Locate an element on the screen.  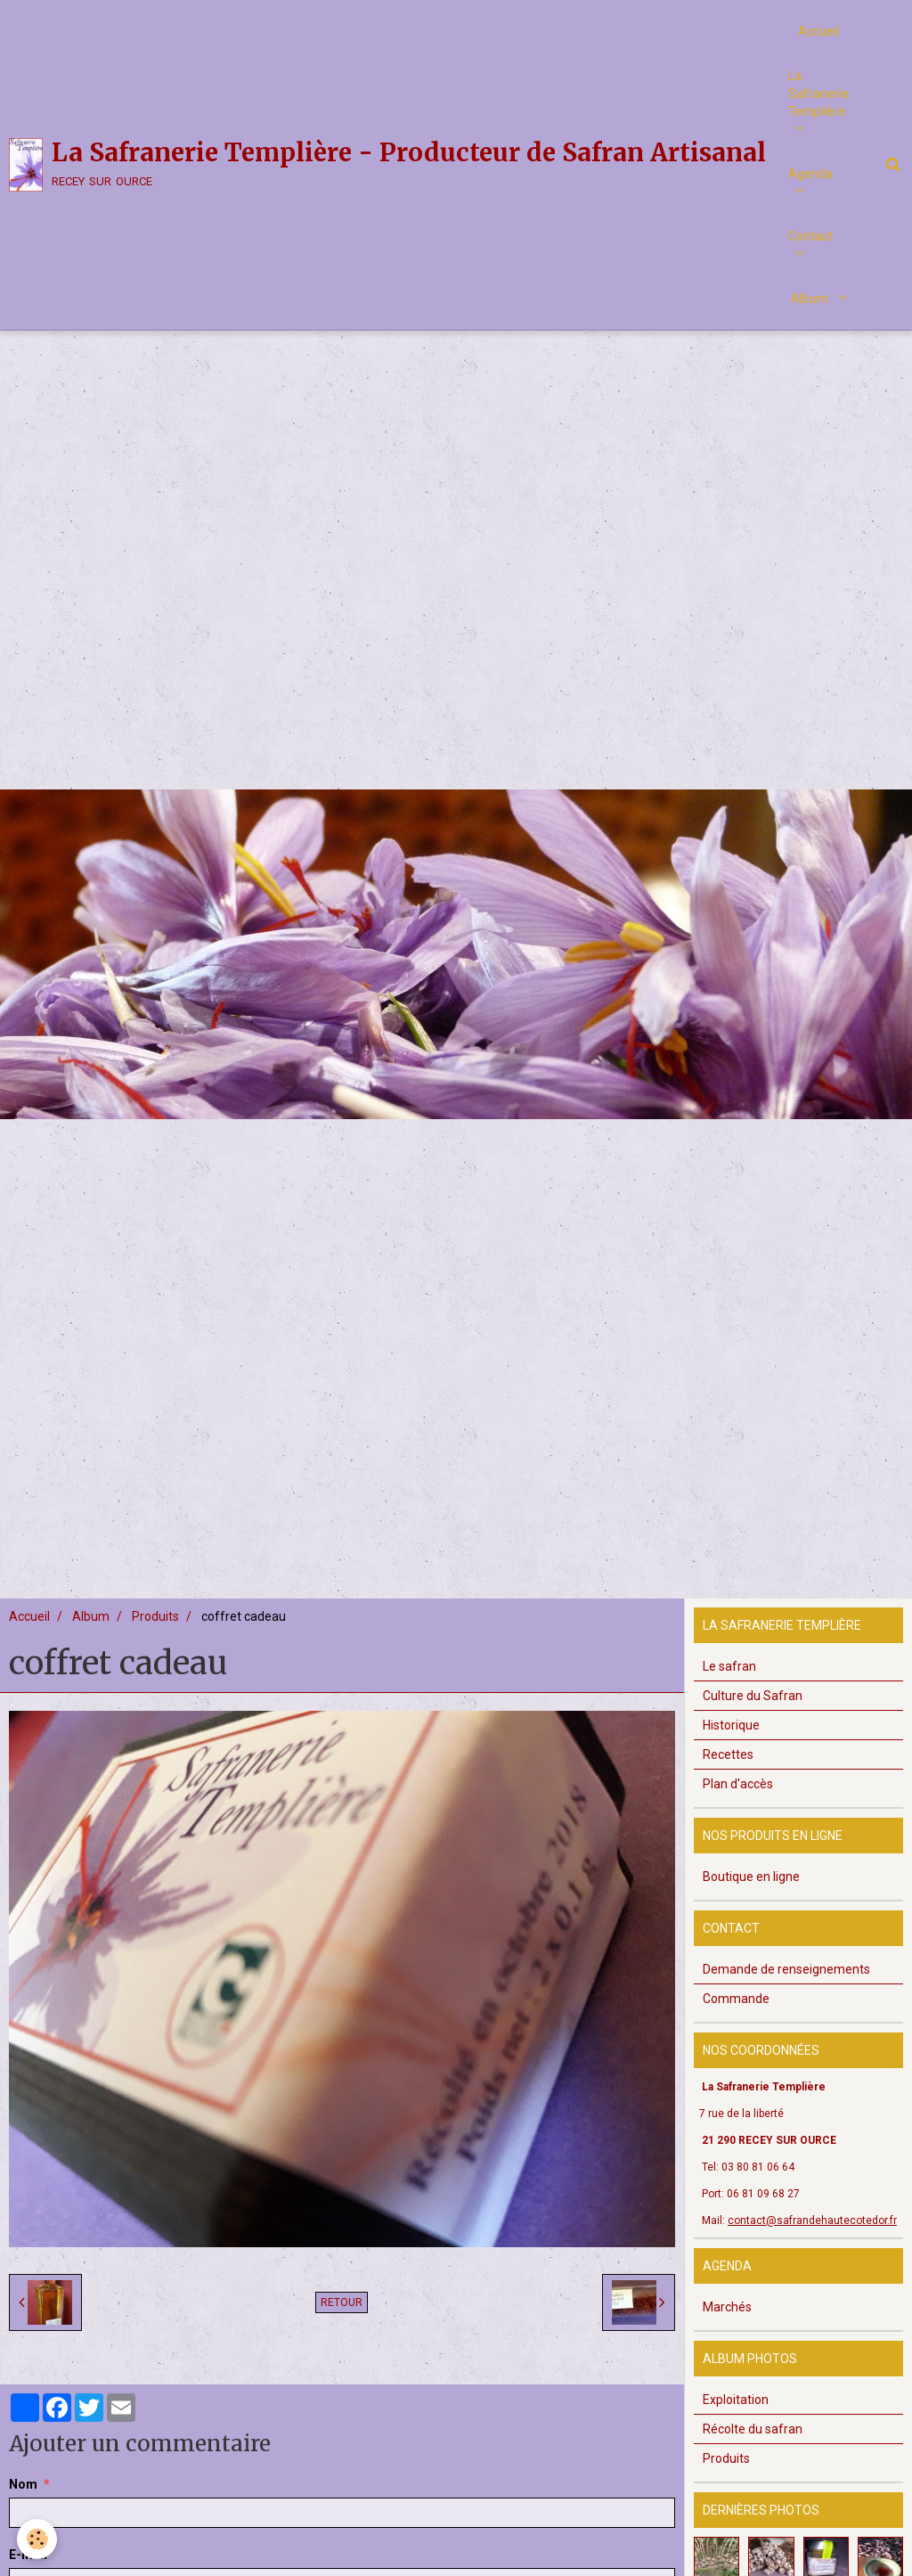
[Cookie] is located at coordinates (38, 2539).